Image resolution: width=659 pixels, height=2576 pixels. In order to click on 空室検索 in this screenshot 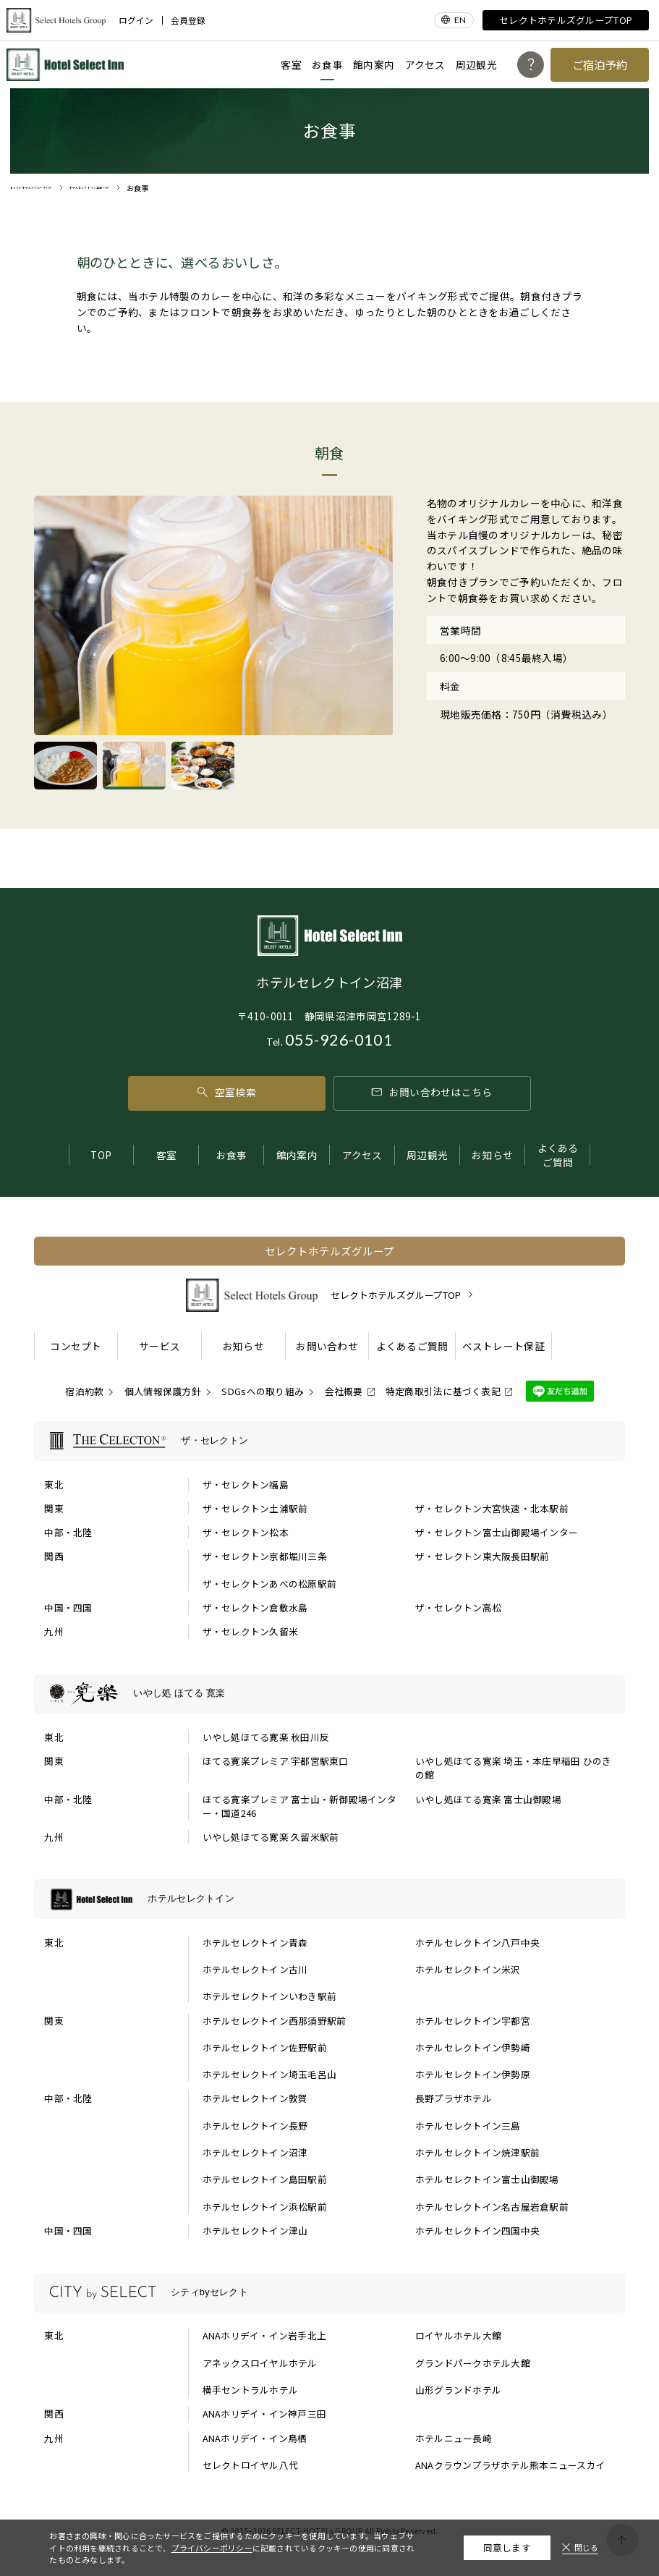, I will do `click(226, 1092)`.